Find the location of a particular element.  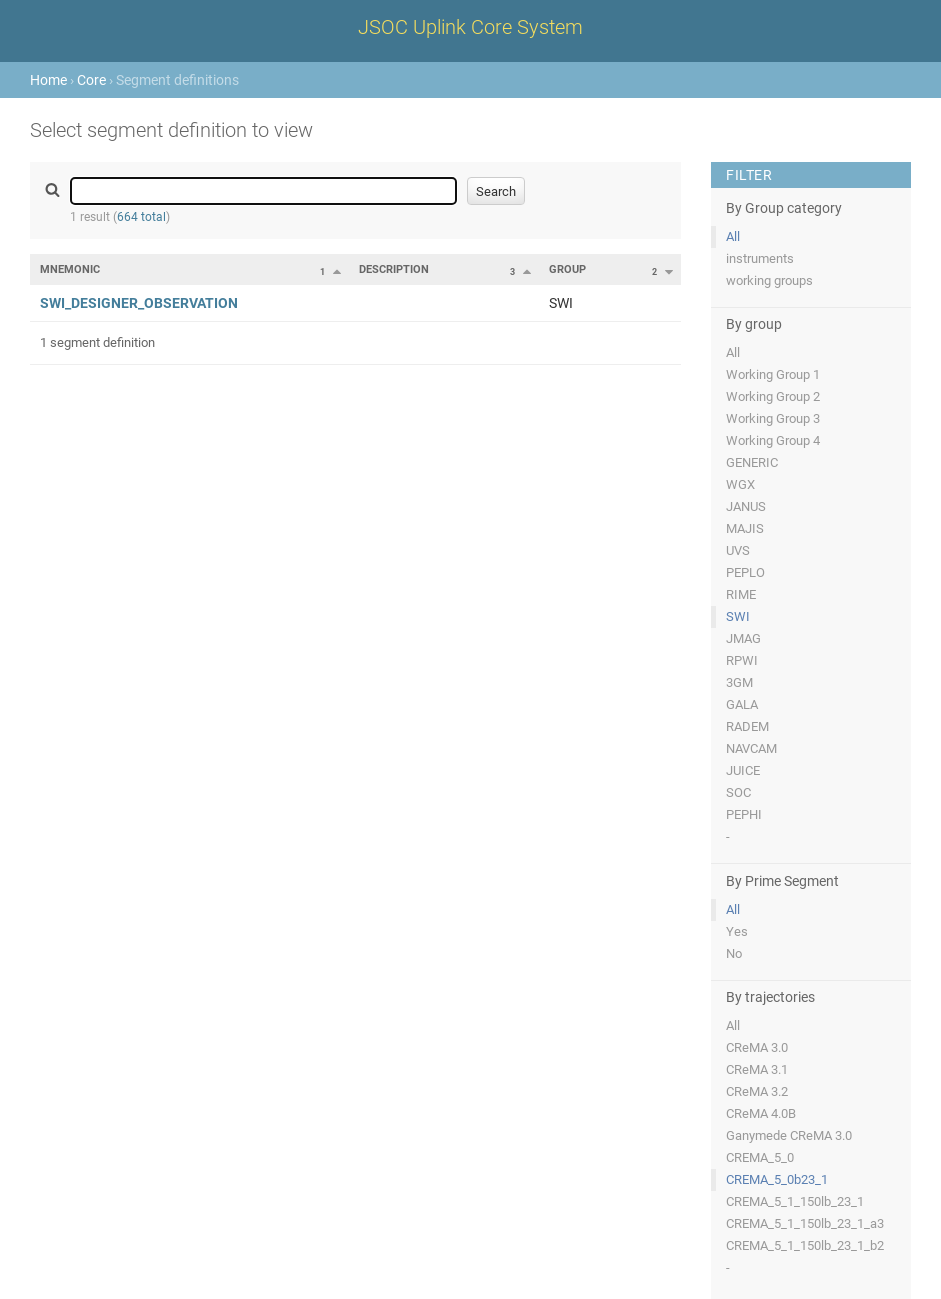

Mnemonic is located at coordinates (70, 269).